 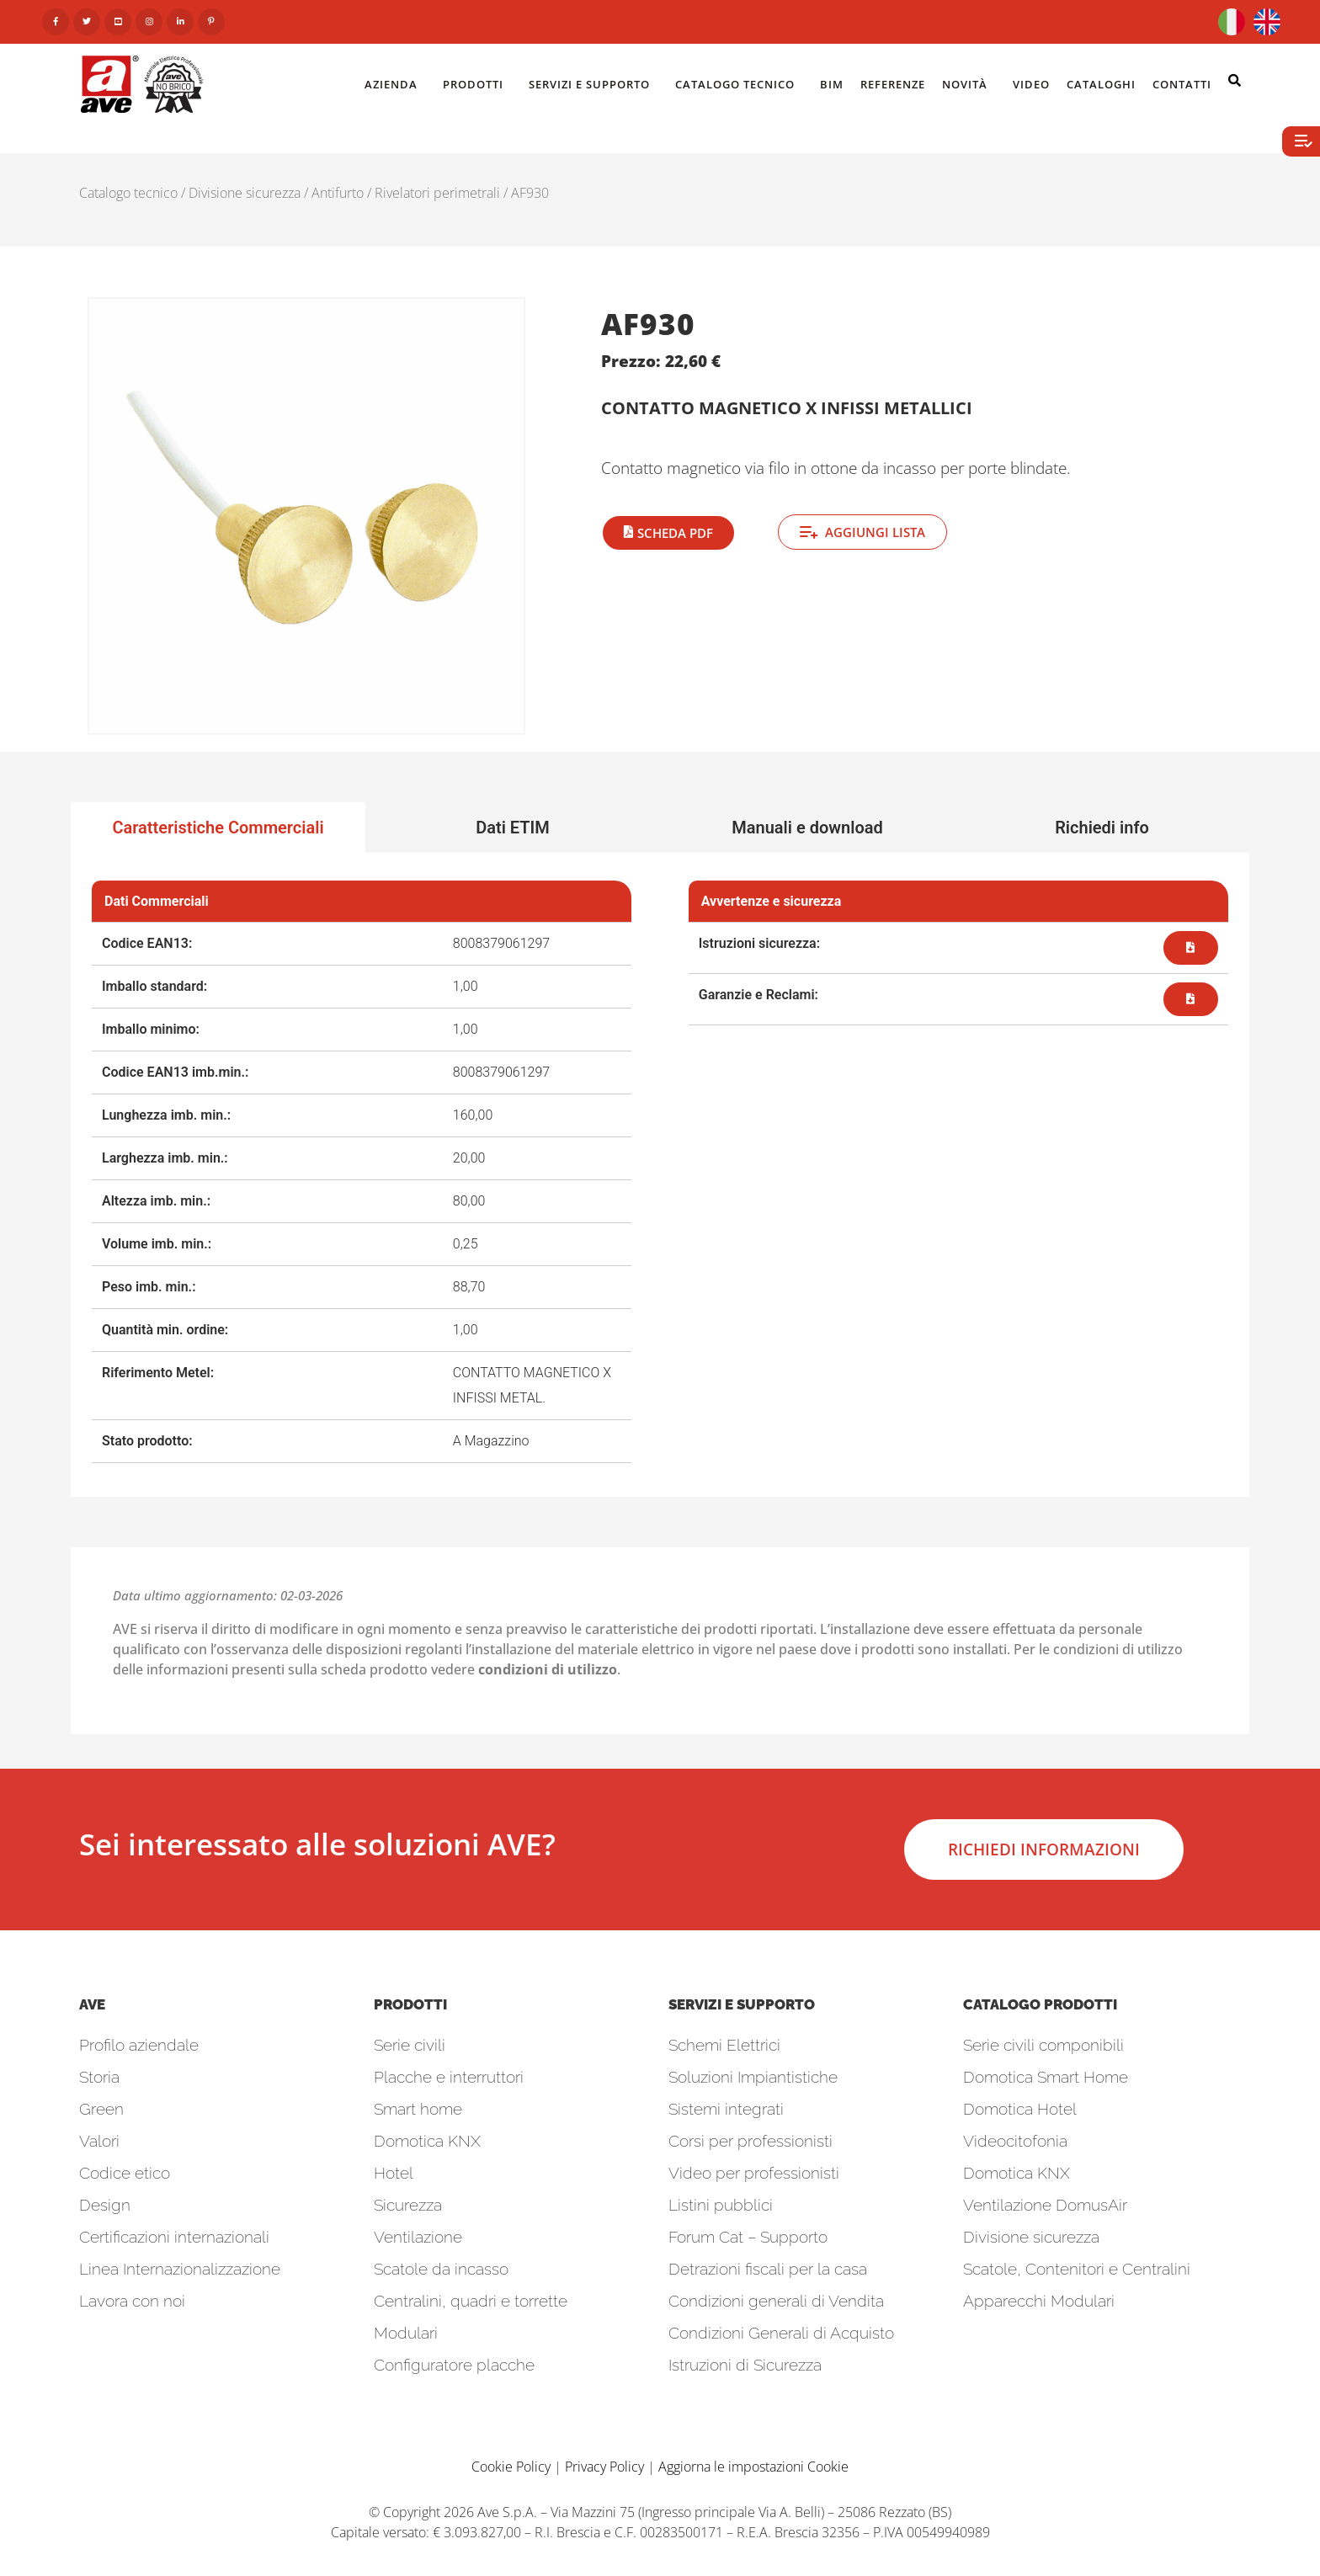 I want to click on Antifurto, so click(x=337, y=193).